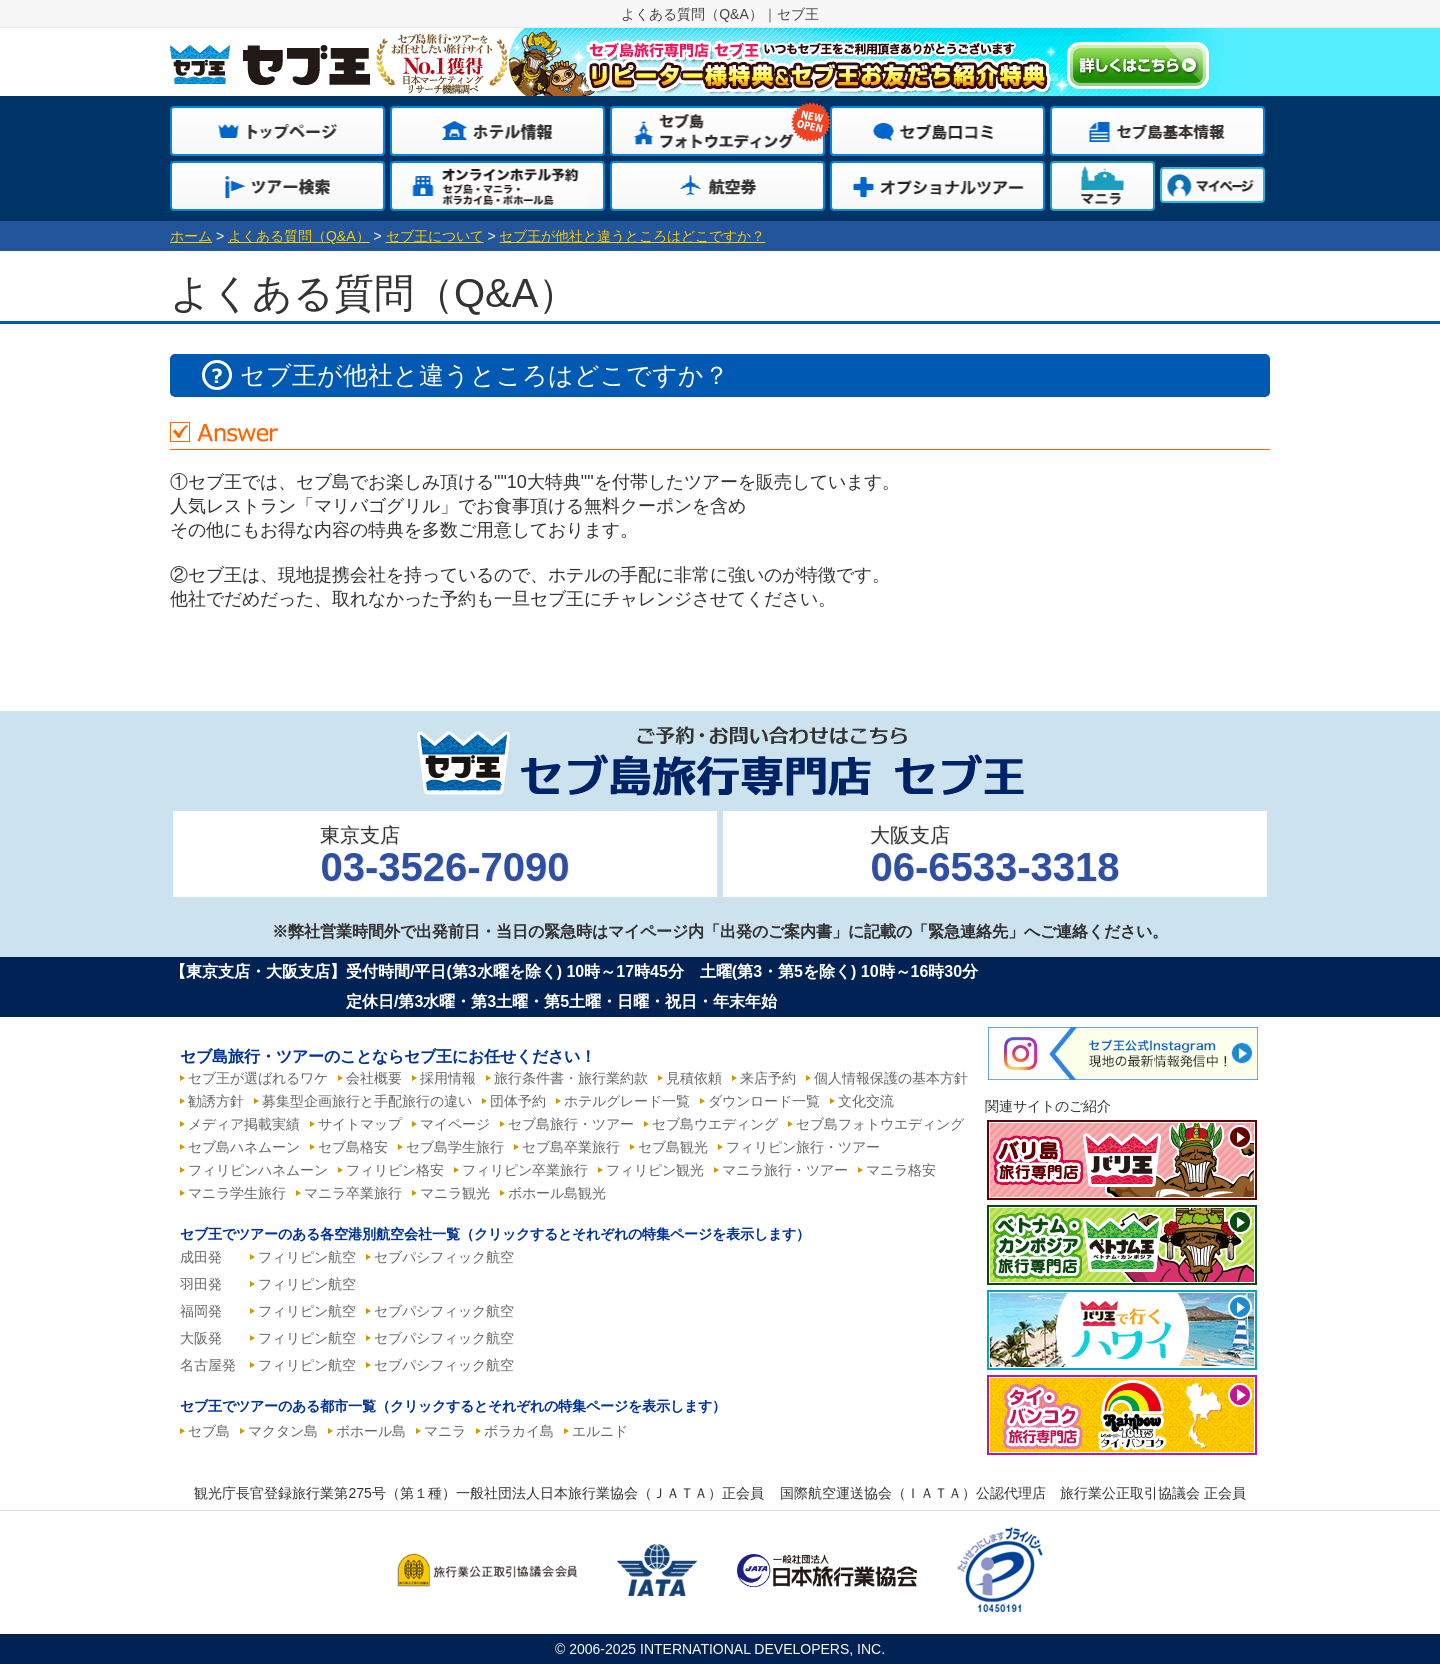 The width and height of the screenshot is (1440, 1664). What do you see at coordinates (866, 1101) in the screenshot?
I see `文化交流` at bounding box center [866, 1101].